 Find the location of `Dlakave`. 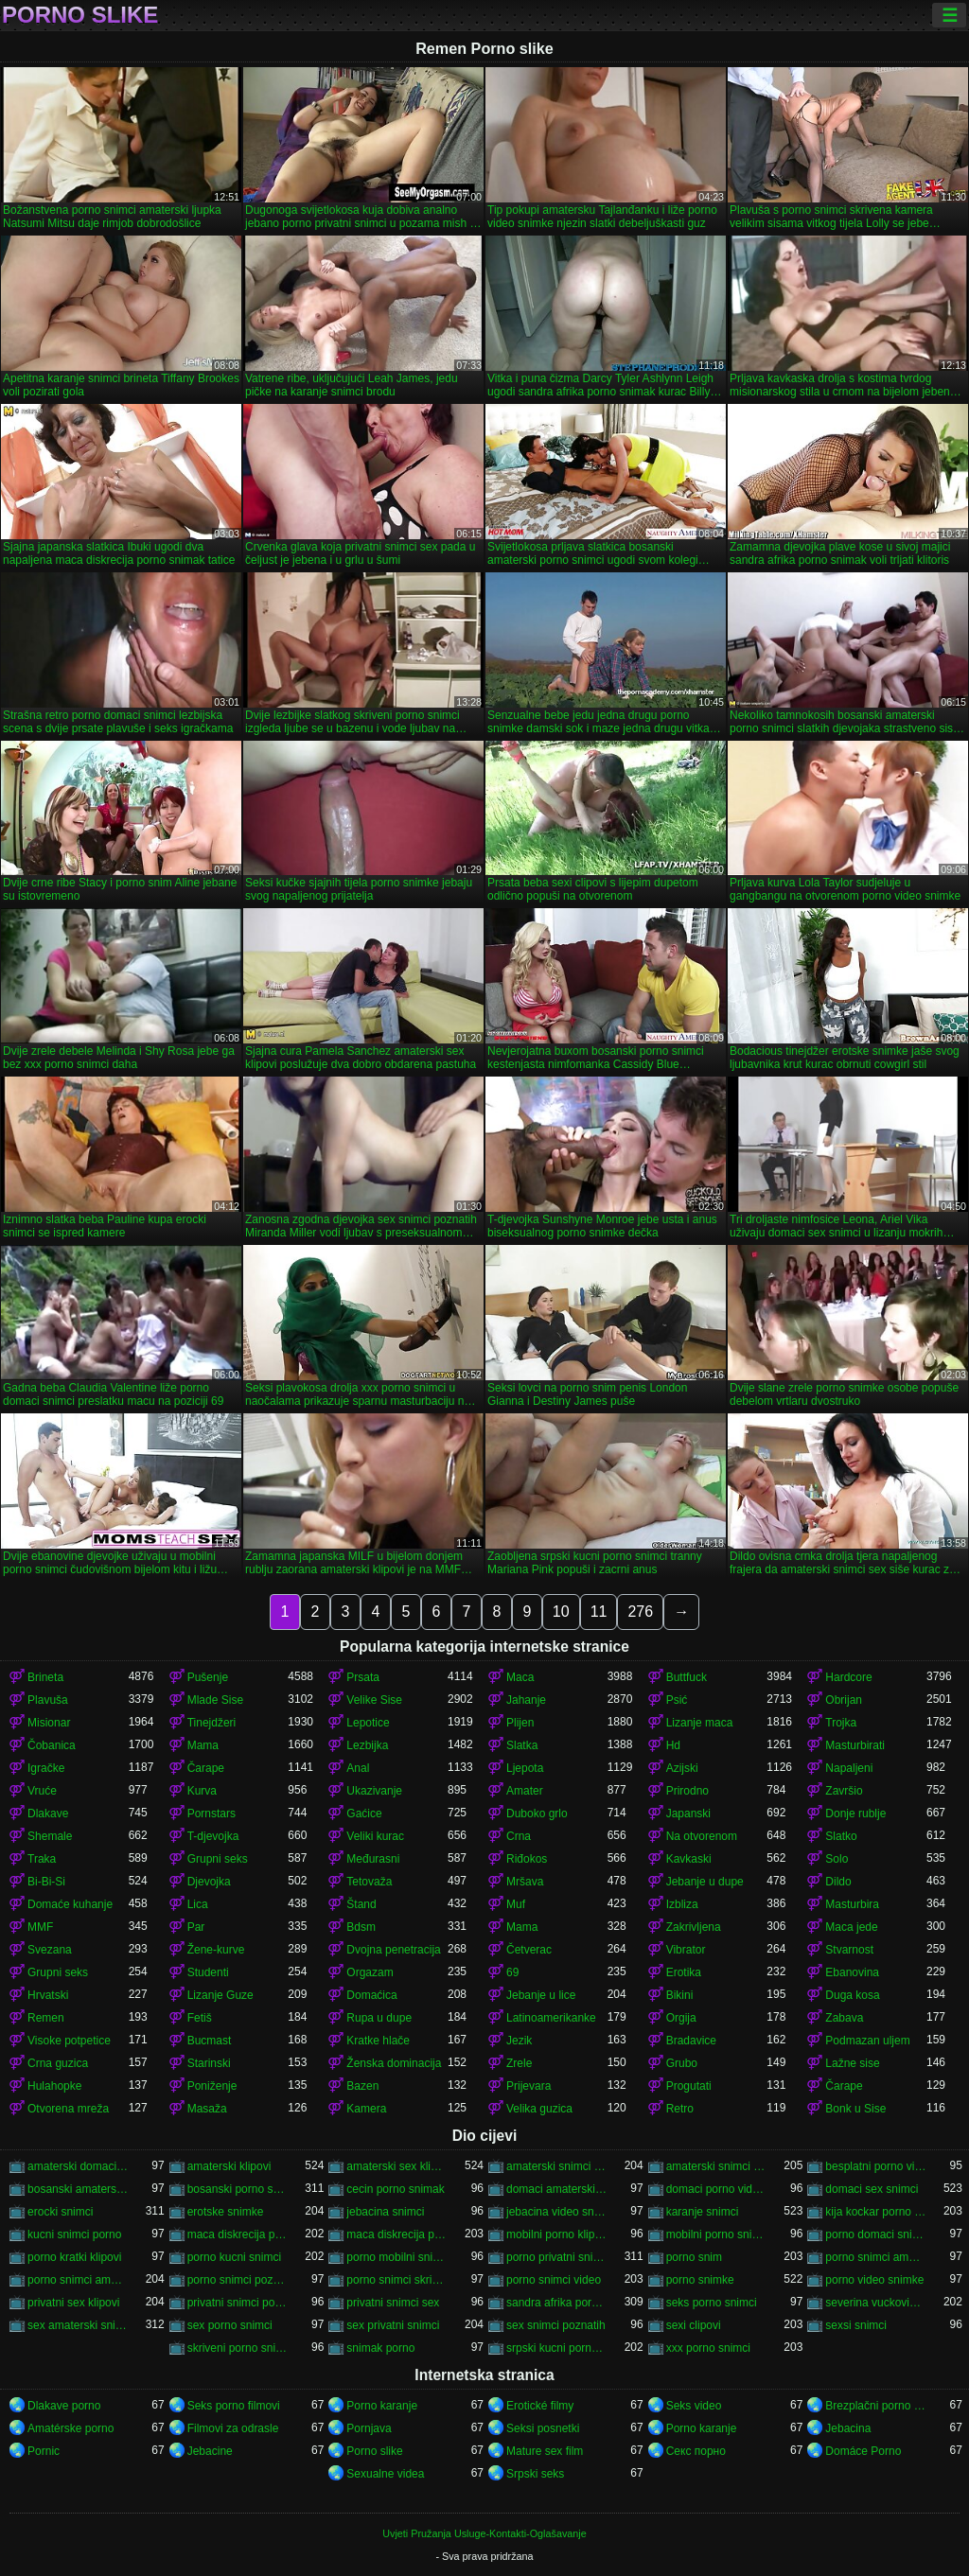

Dlakave is located at coordinates (47, 1813).